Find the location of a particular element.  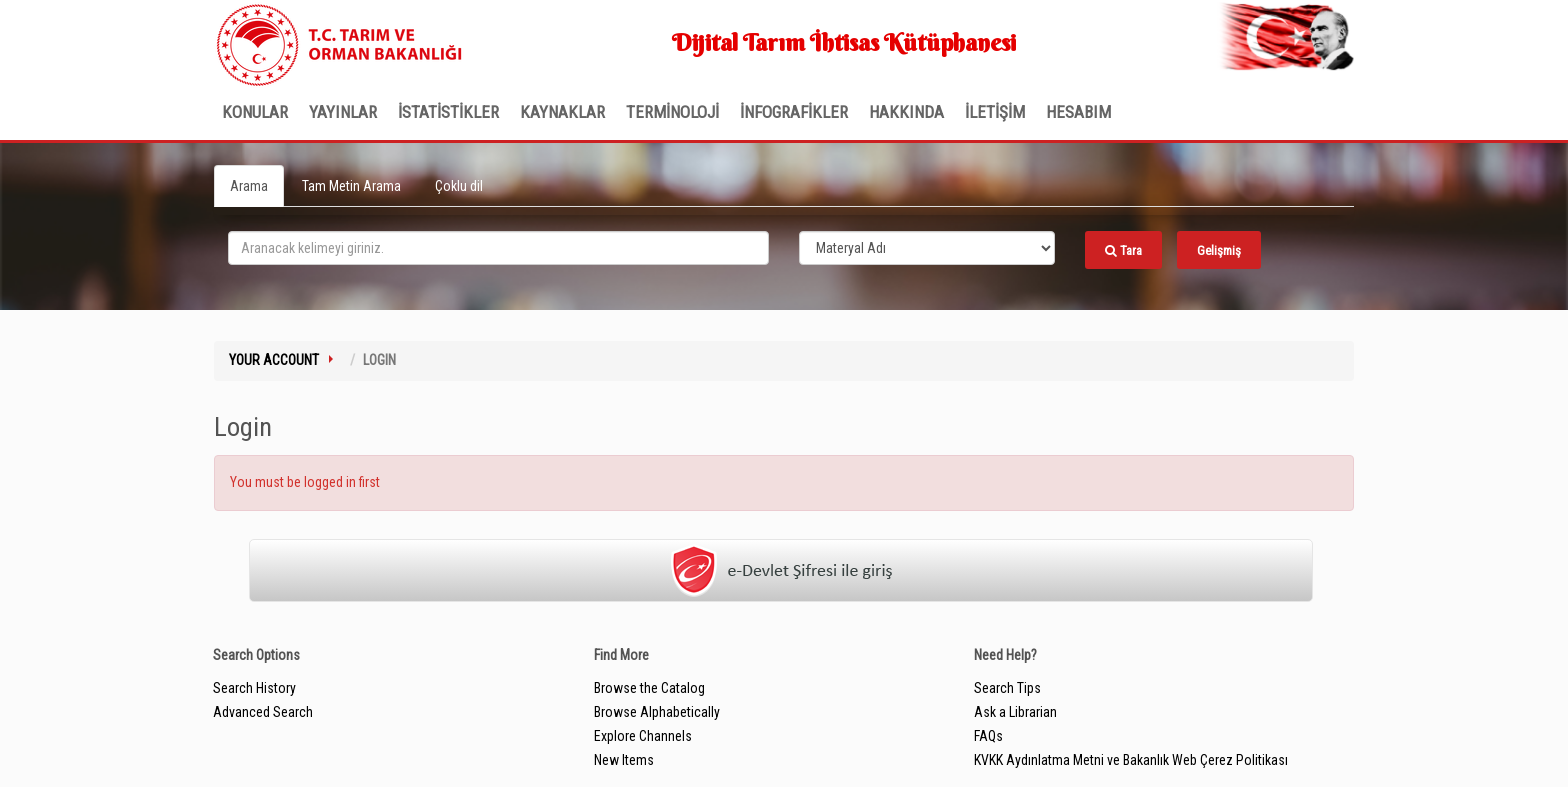

Advanced Search is located at coordinates (263, 712).